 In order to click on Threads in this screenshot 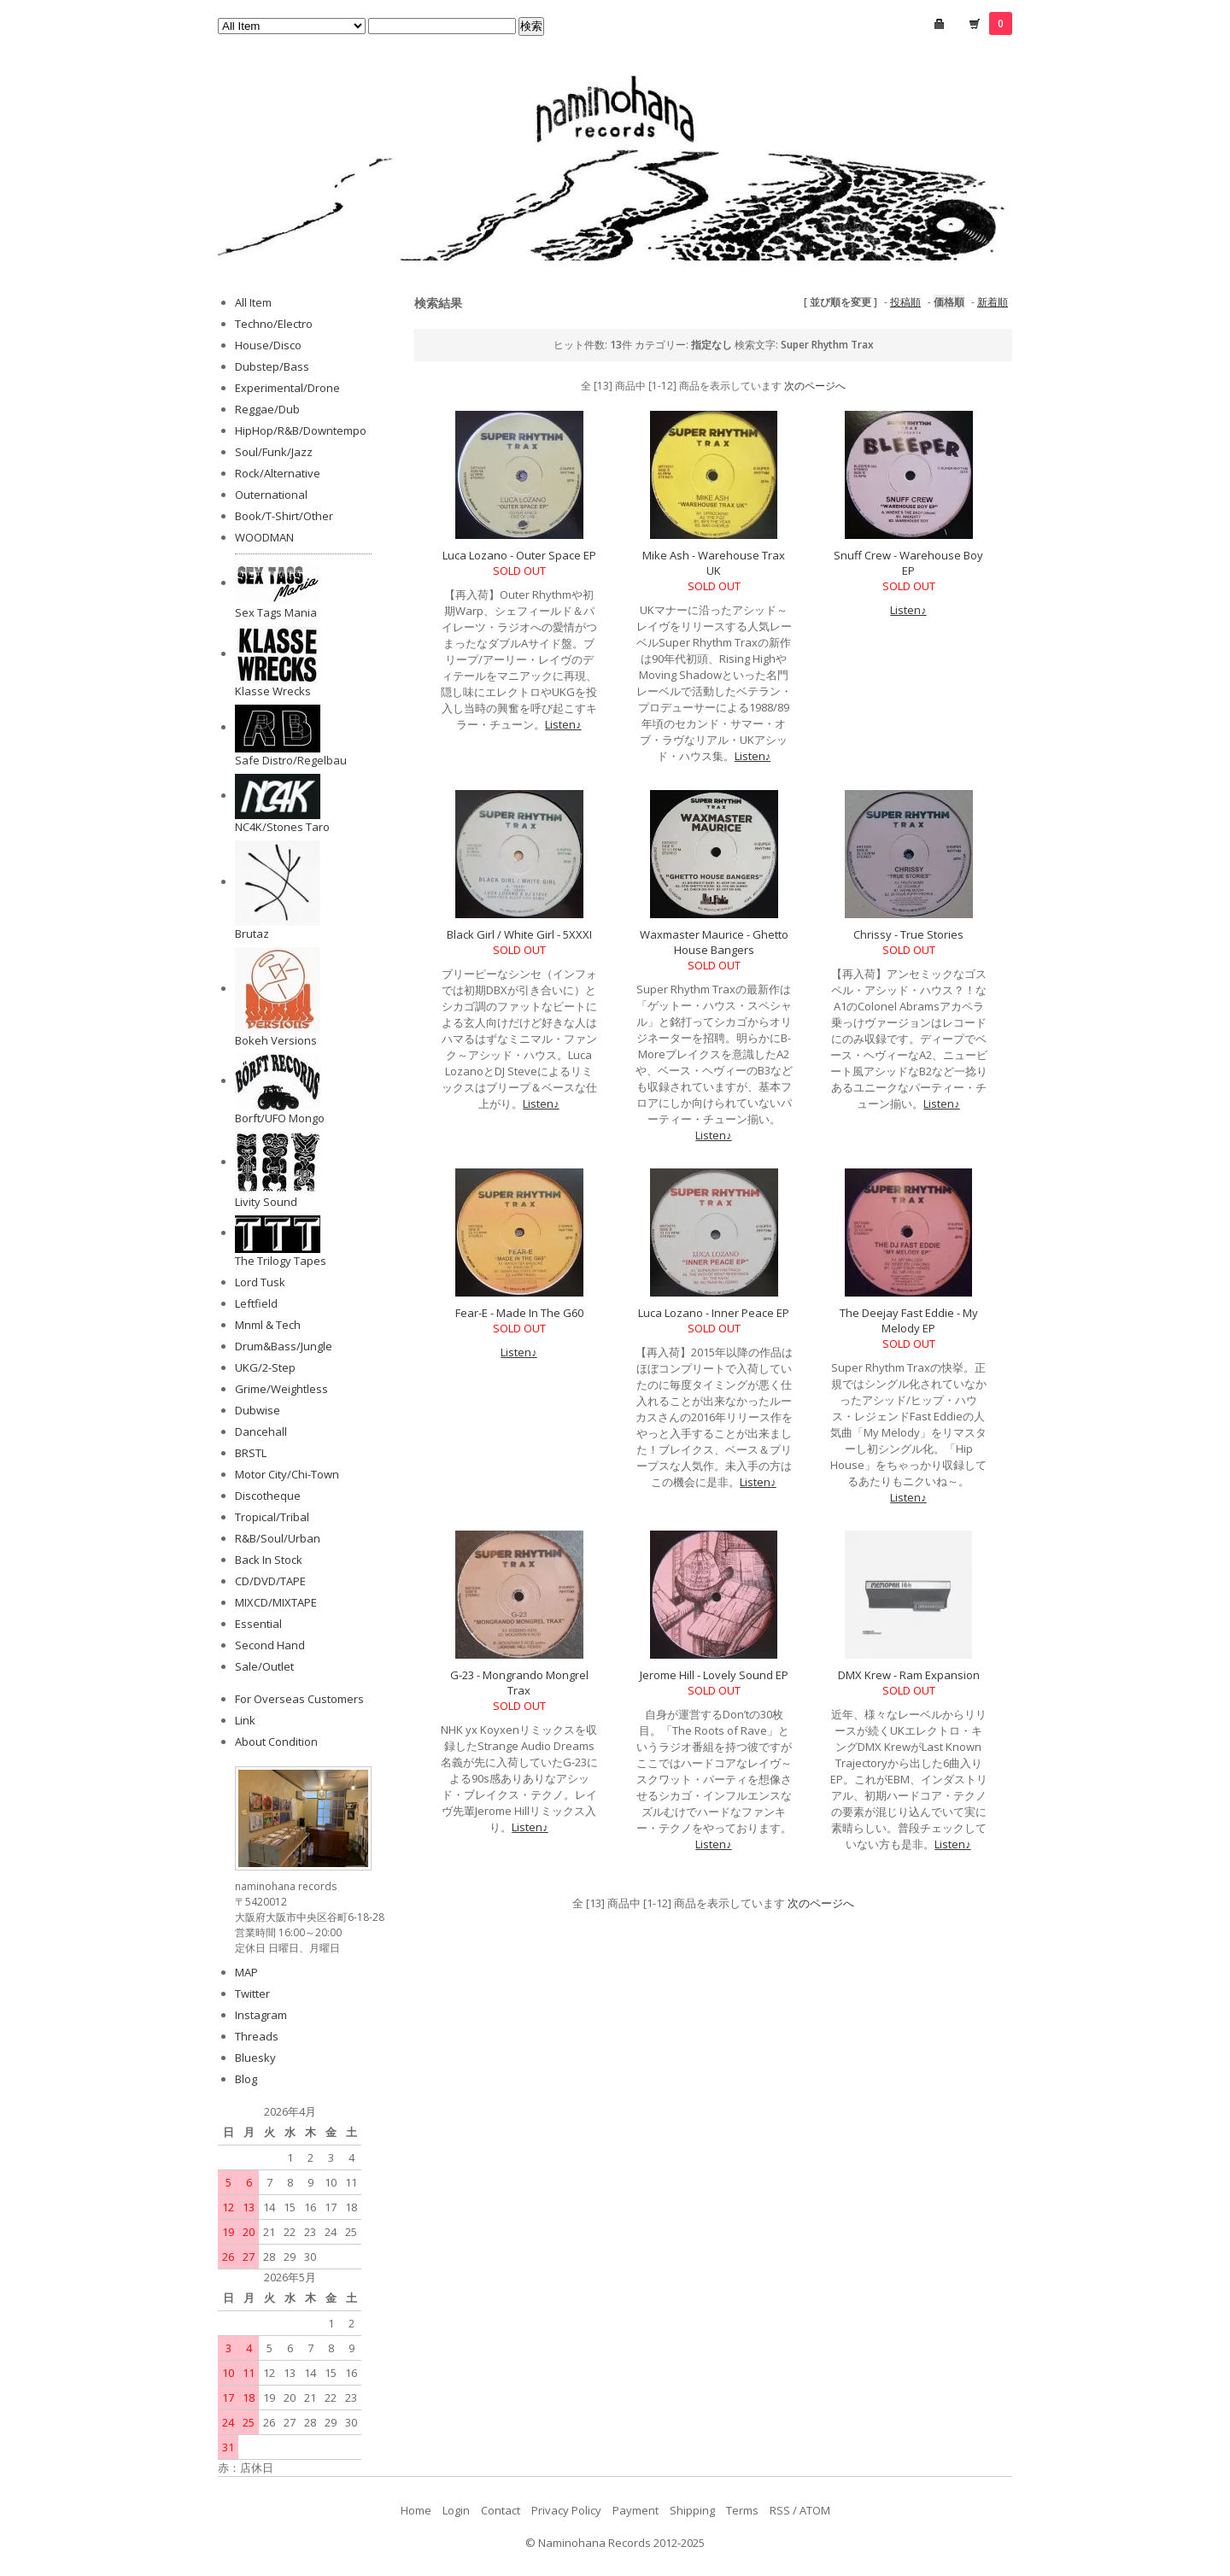, I will do `click(256, 2036)`.